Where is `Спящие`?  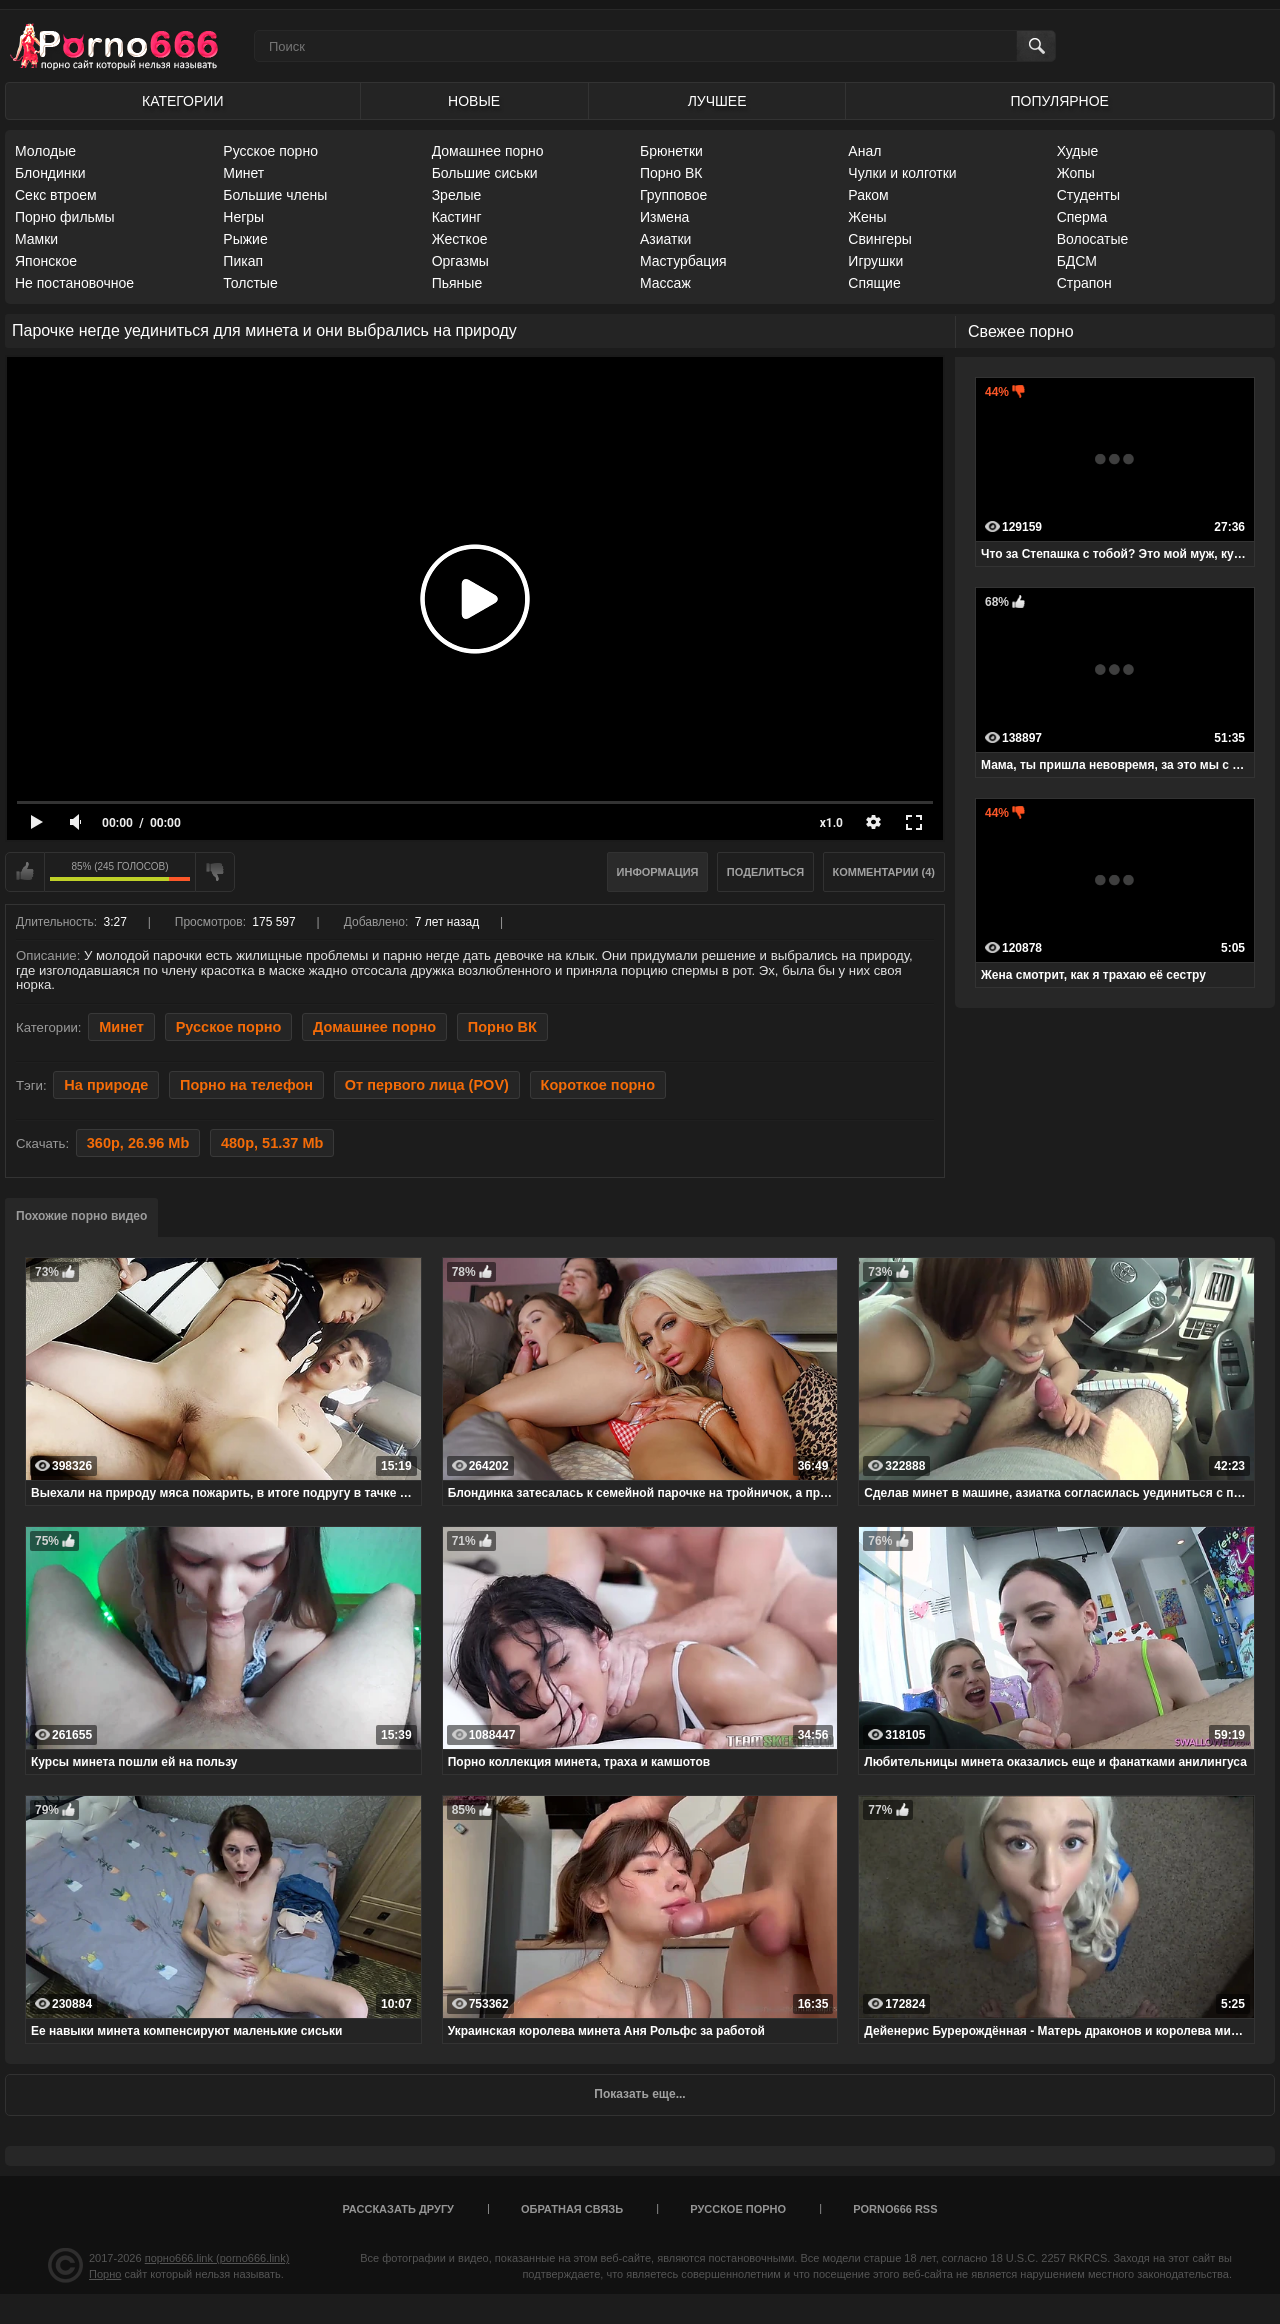 Спящие is located at coordinates (874, 283).